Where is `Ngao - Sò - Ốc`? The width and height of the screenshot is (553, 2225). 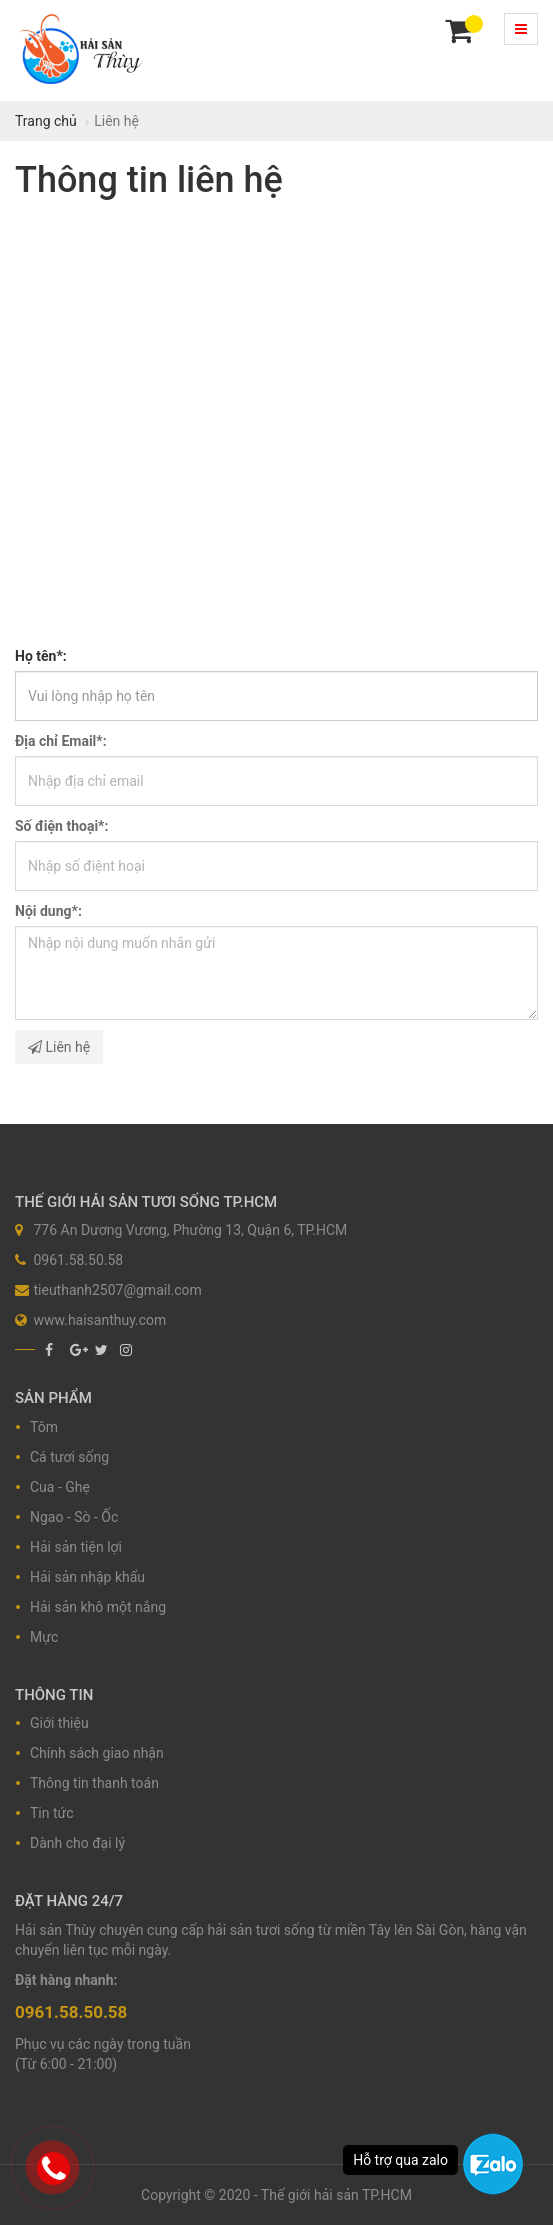
Ngao - Sò - Ốc is located at coordinates (74, 1517).